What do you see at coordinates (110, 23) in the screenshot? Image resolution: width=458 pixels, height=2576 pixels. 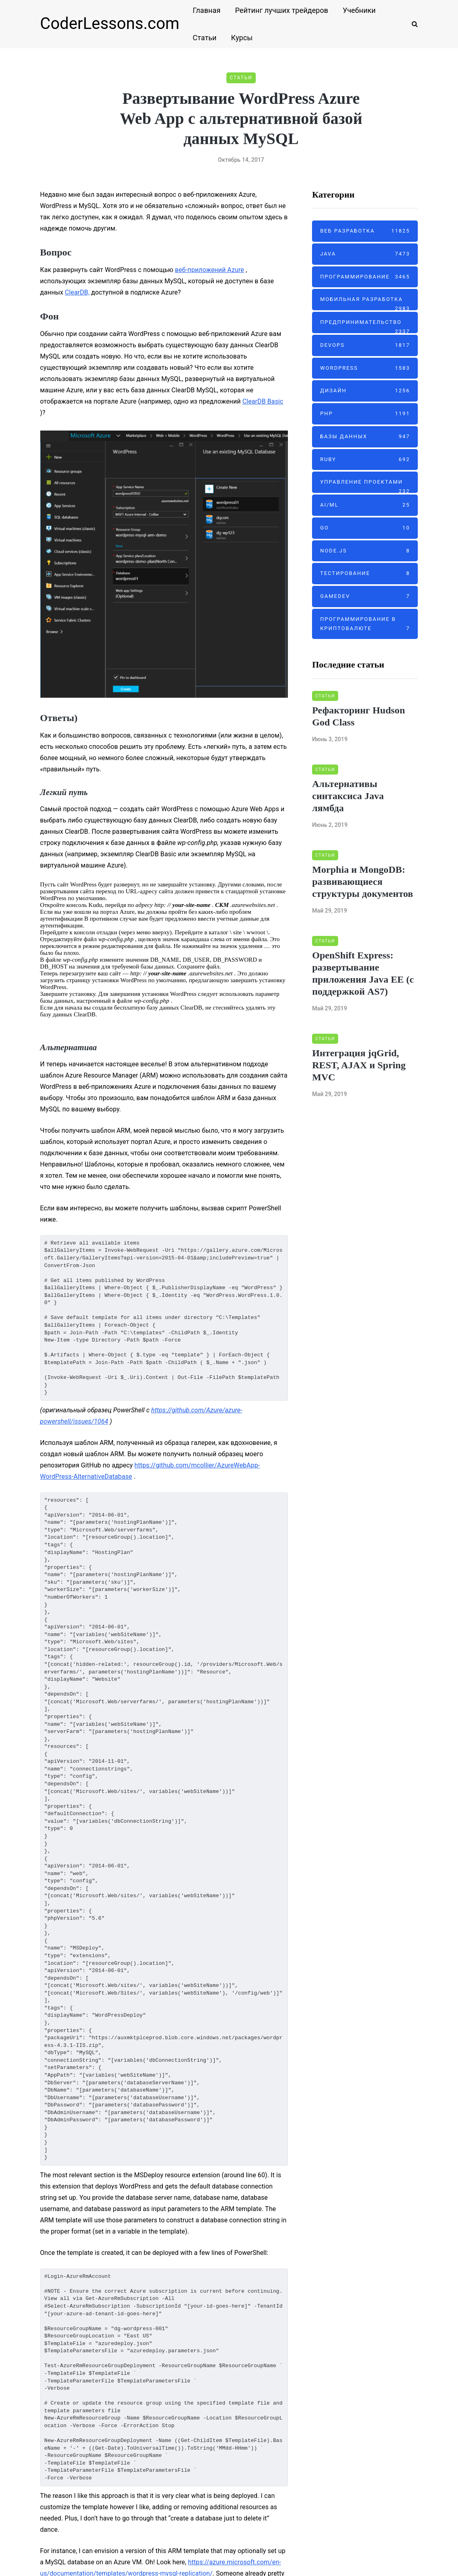 I see `CoderLessons.com` at bounding box center [110, 23].